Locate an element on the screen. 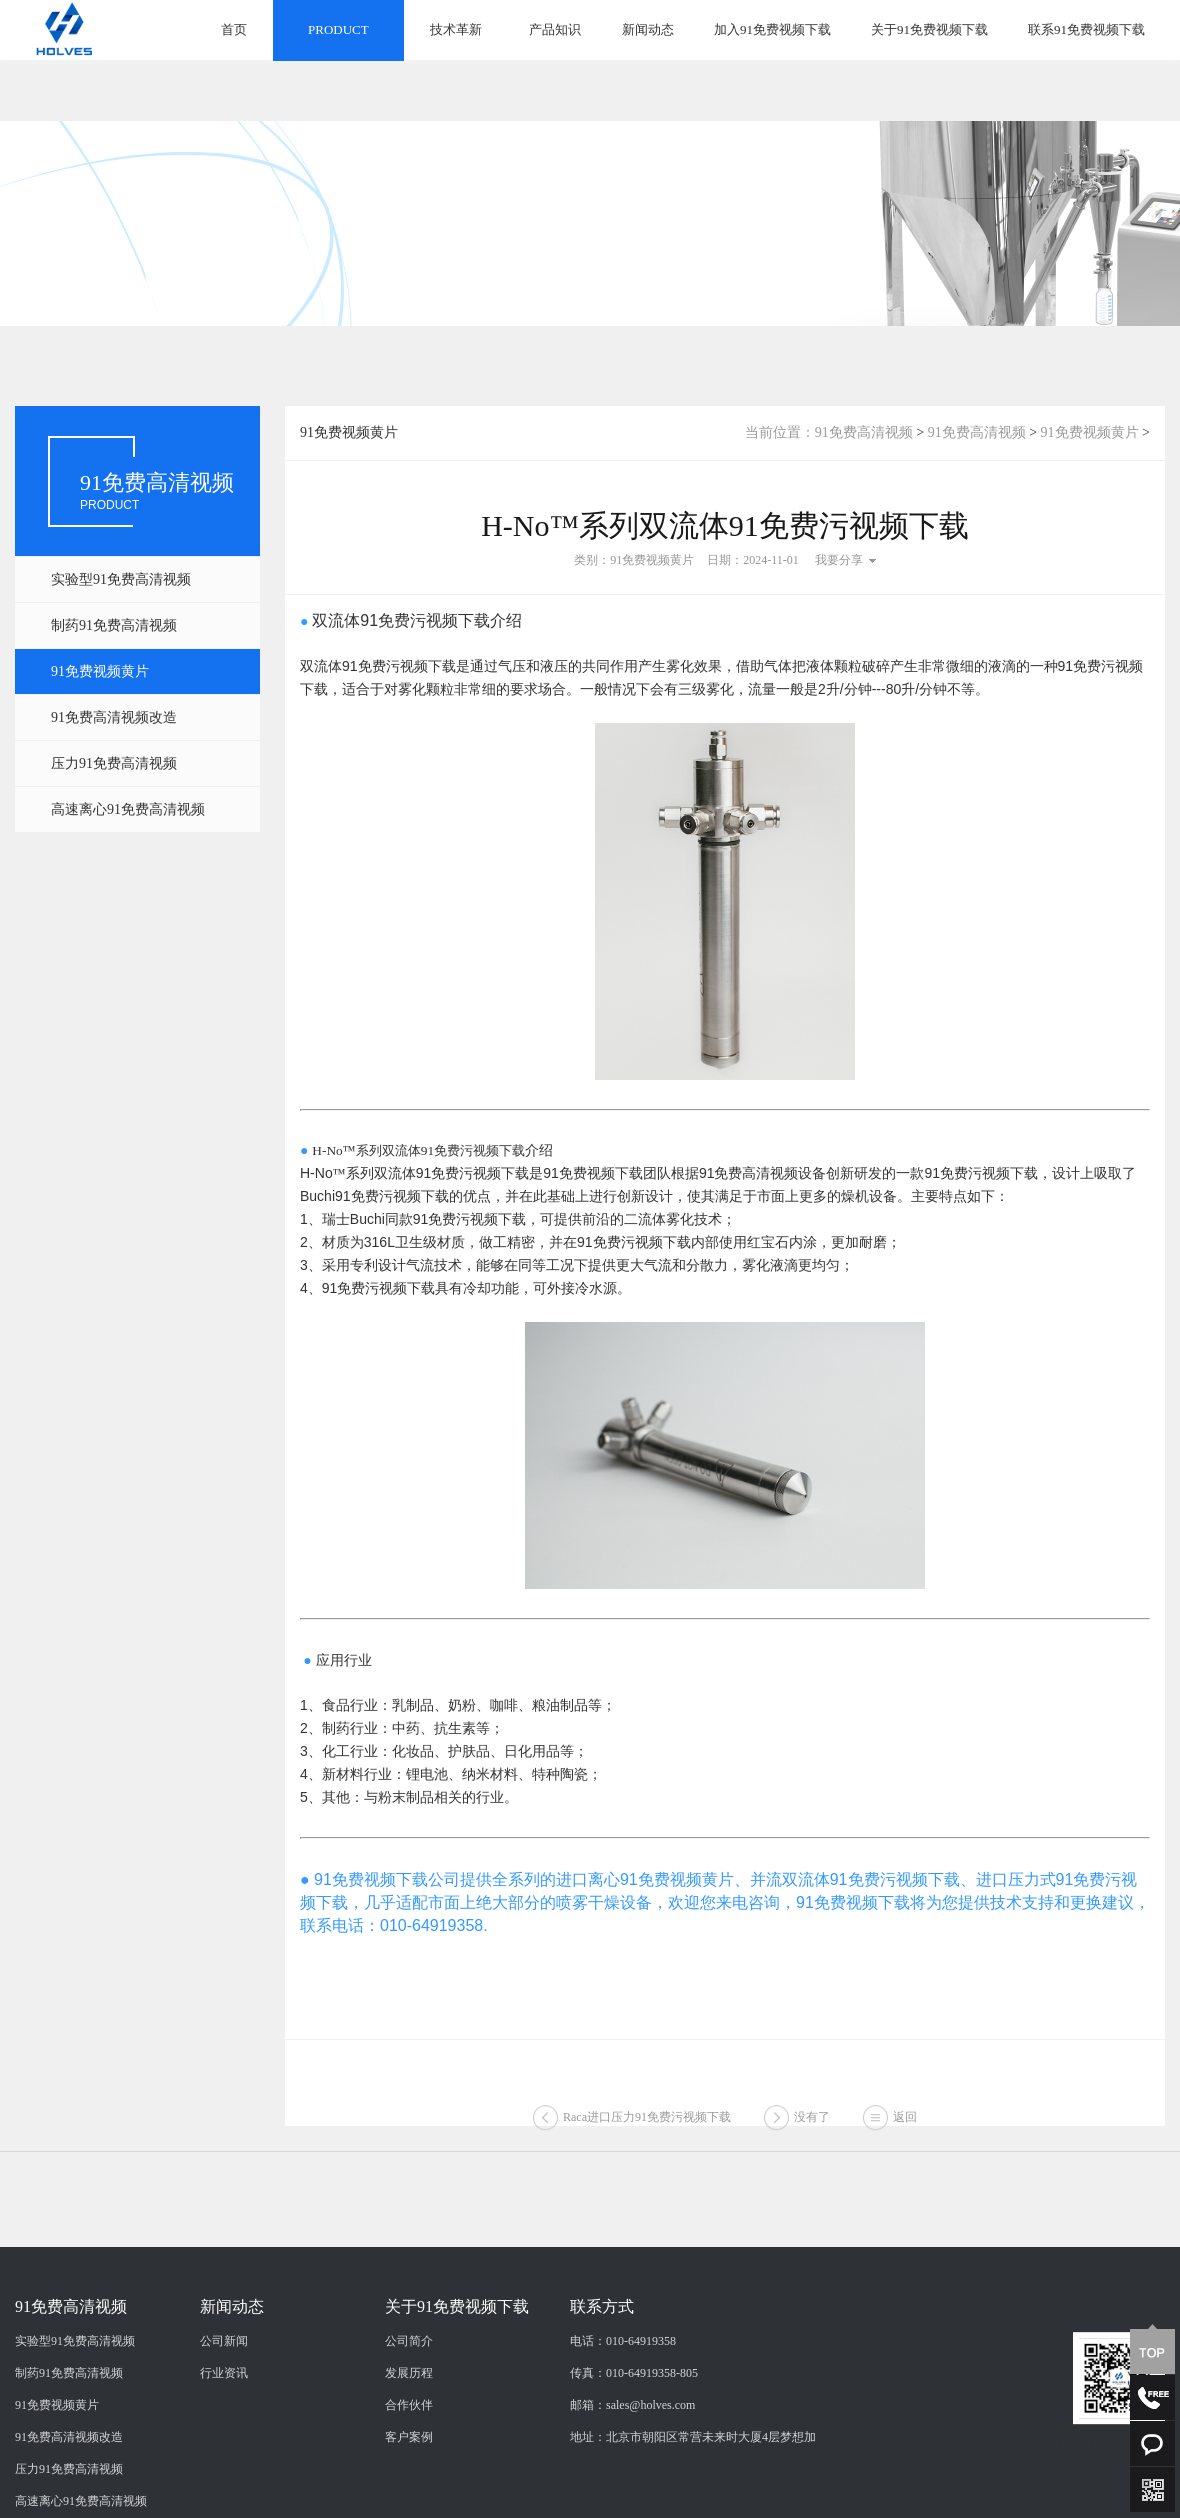 The height and width of the screenshot is (2518, 1180). 压力91免费高清视频 is located at coordinates (114, 763).